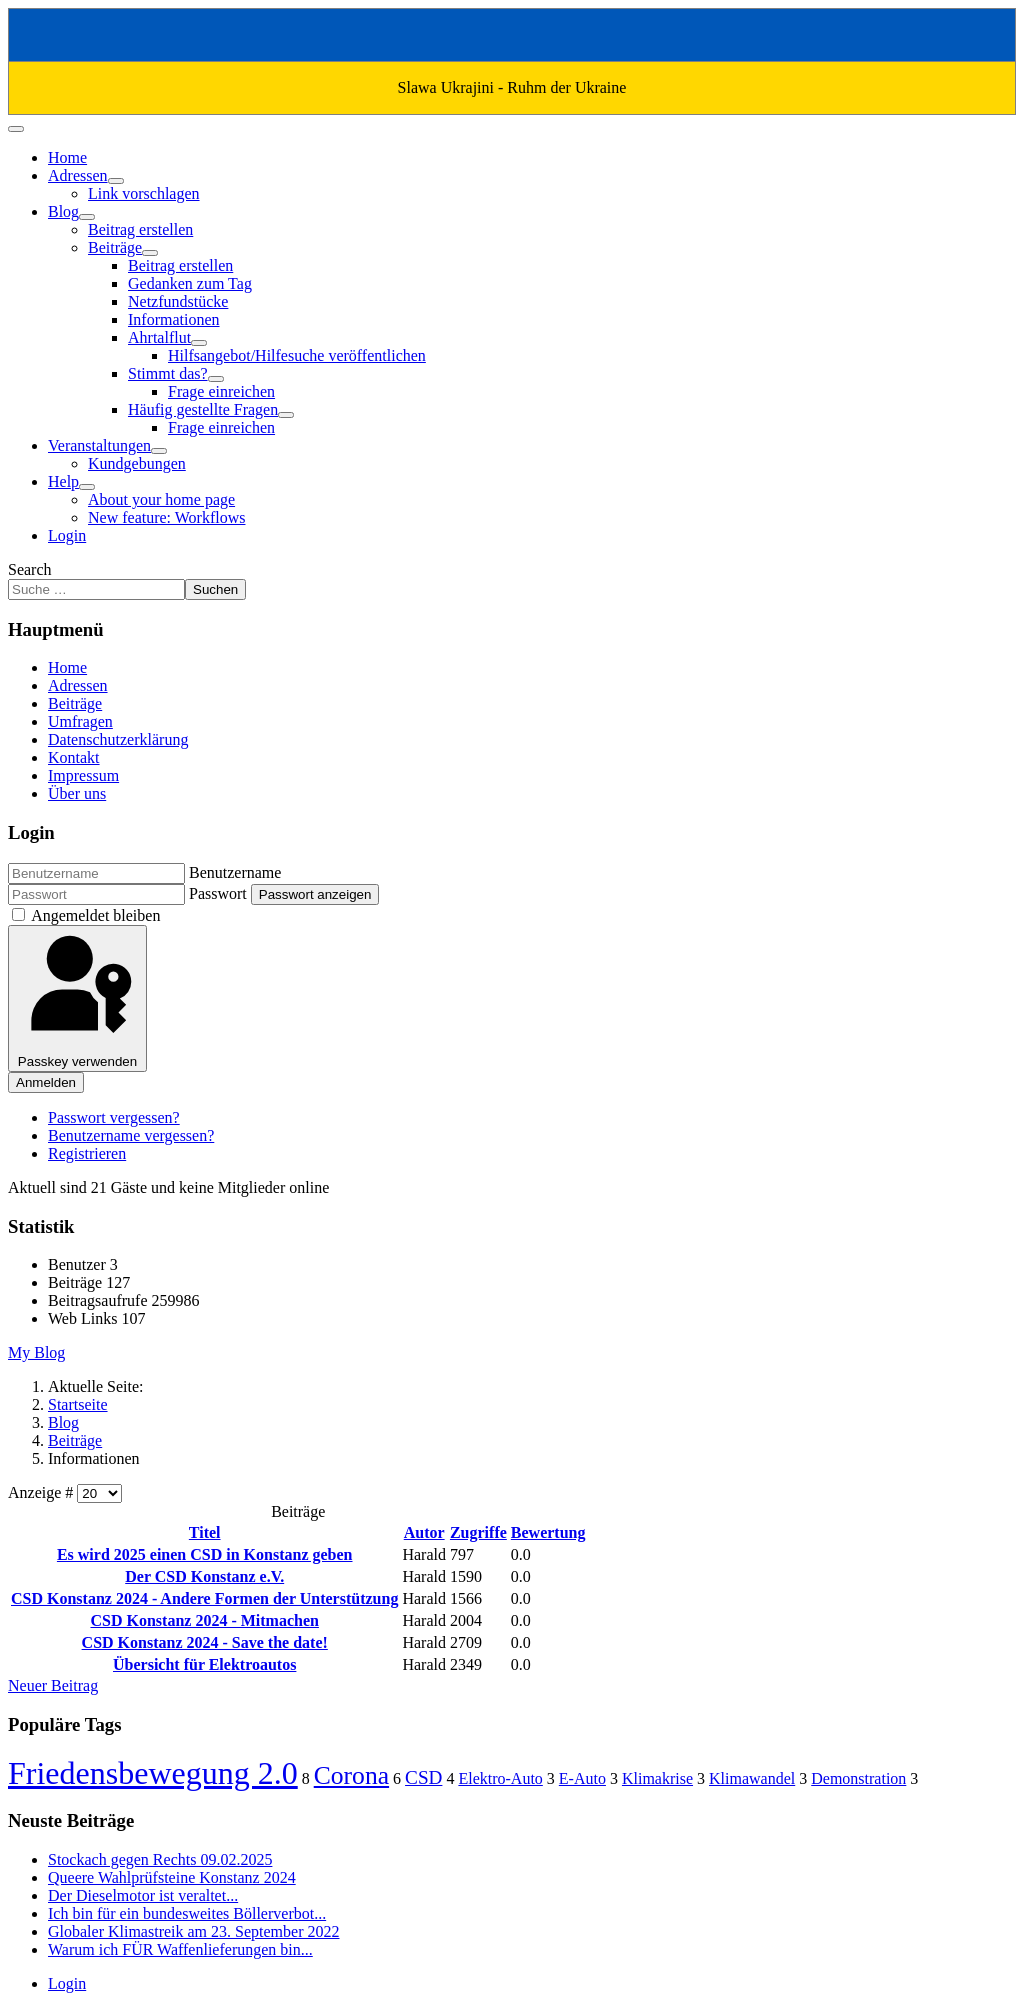  I want to click on Adressen, so click(78, 175).